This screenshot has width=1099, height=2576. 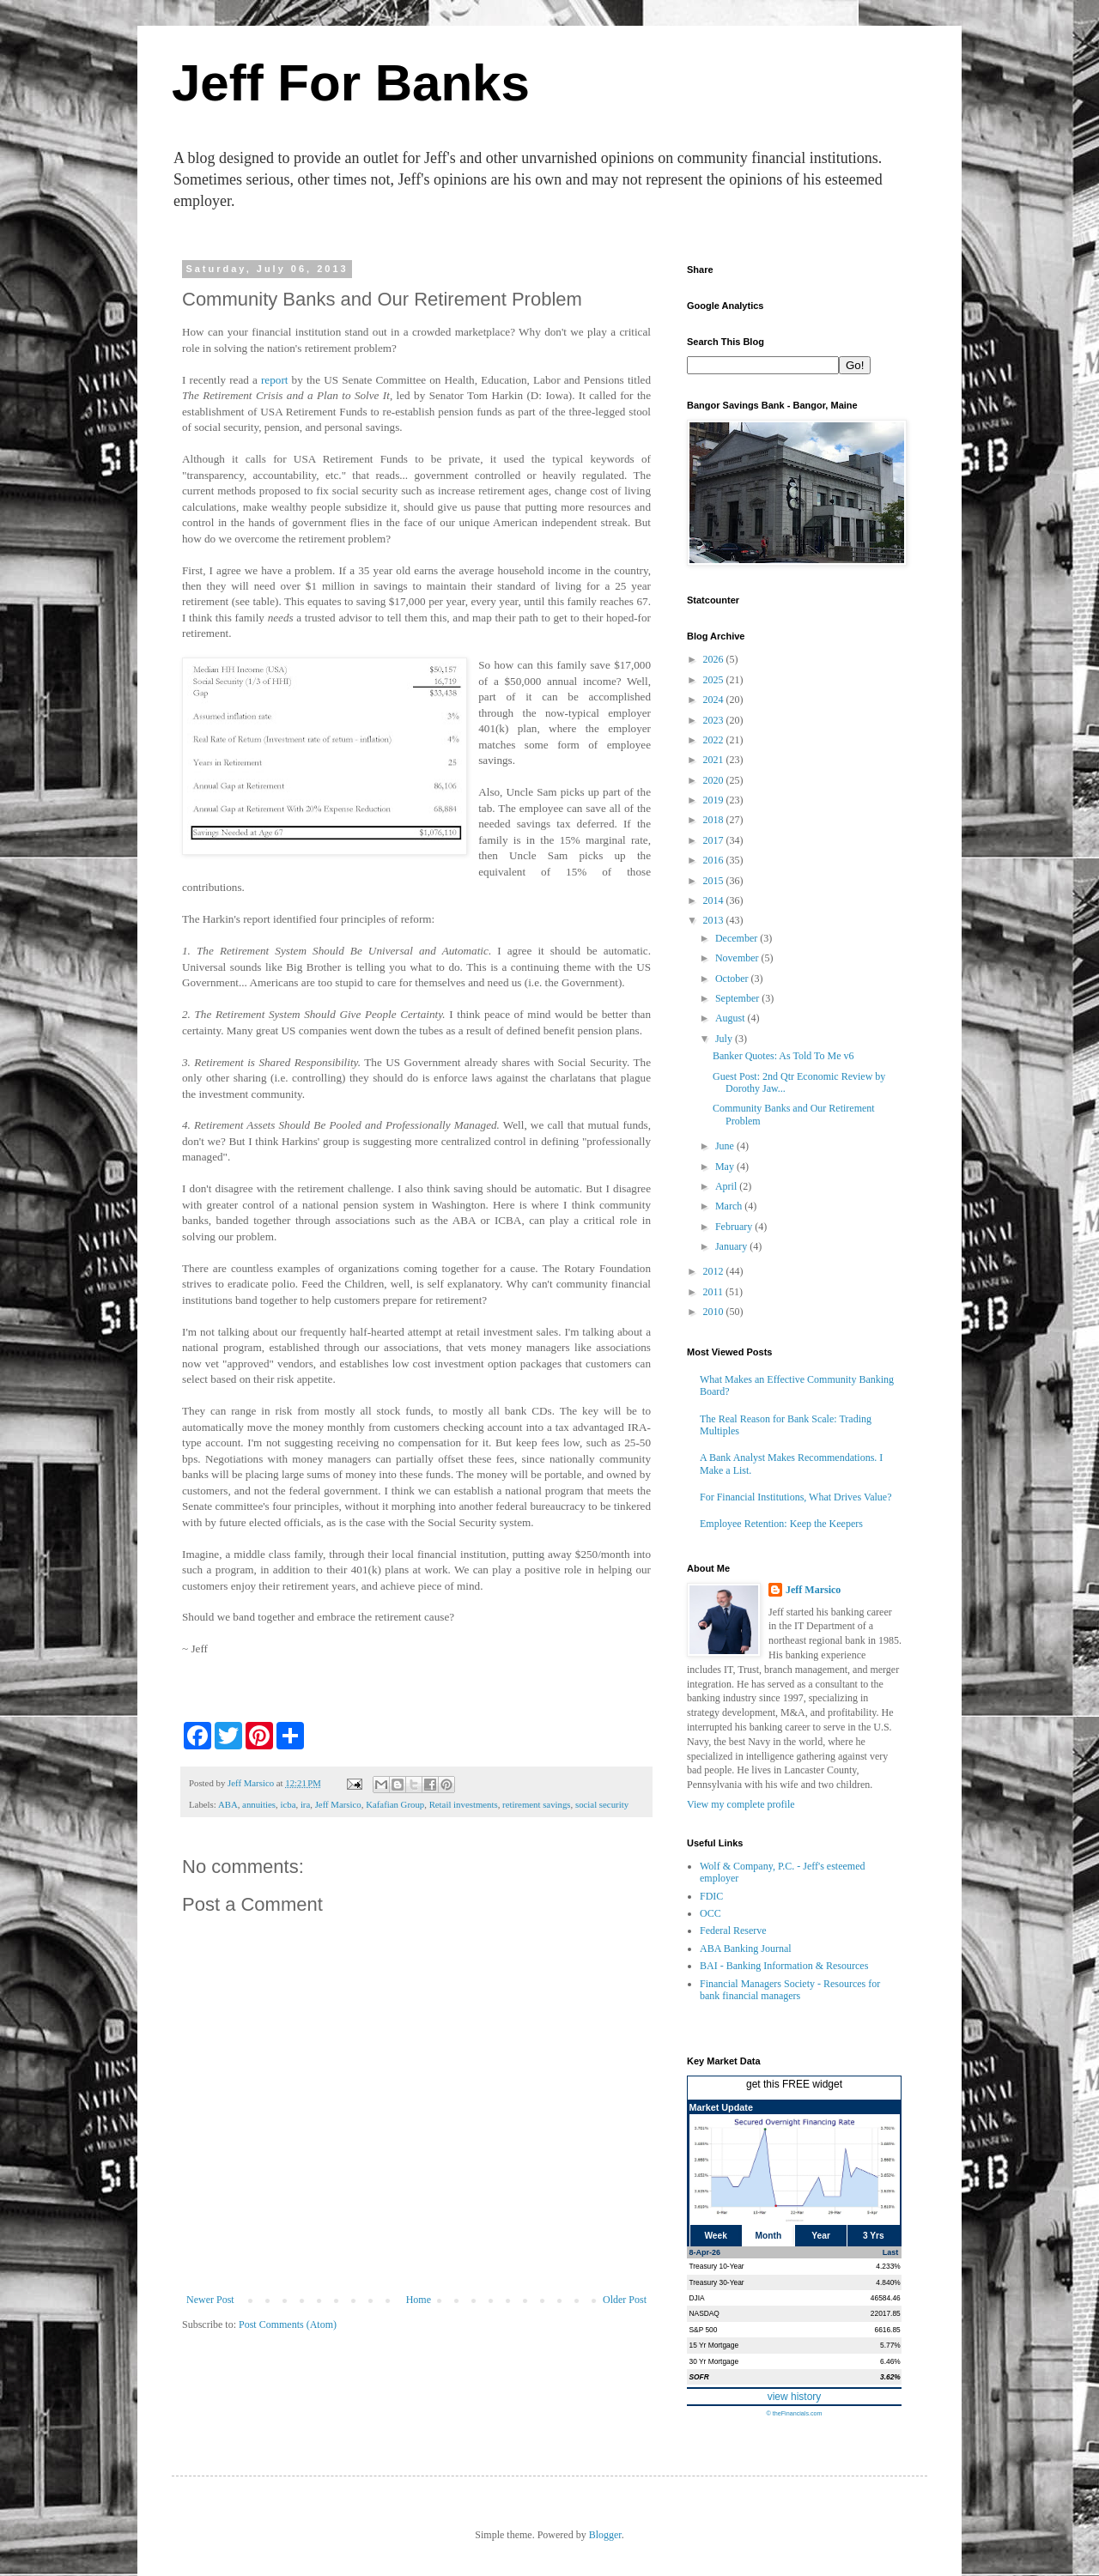 What do you see at coordinates (890, 2345) in the screenshot?
I see `5.77%` at bounding box center [890, 2345].